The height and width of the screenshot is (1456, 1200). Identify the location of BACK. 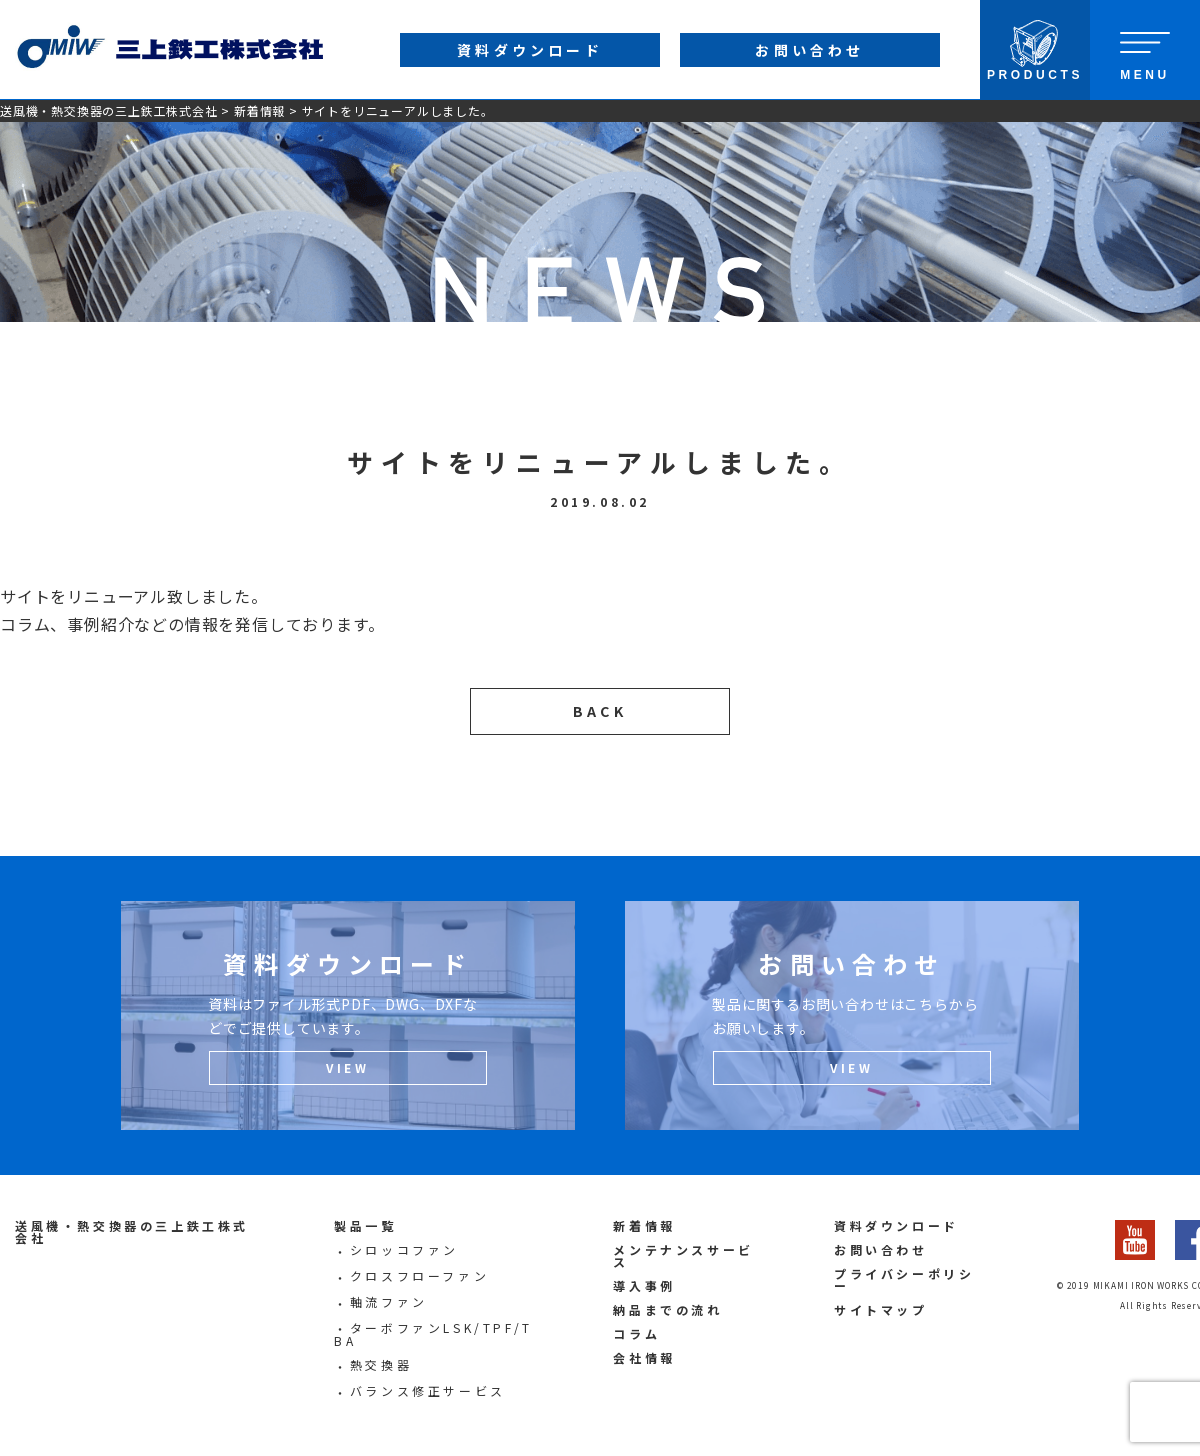
(600, 711).